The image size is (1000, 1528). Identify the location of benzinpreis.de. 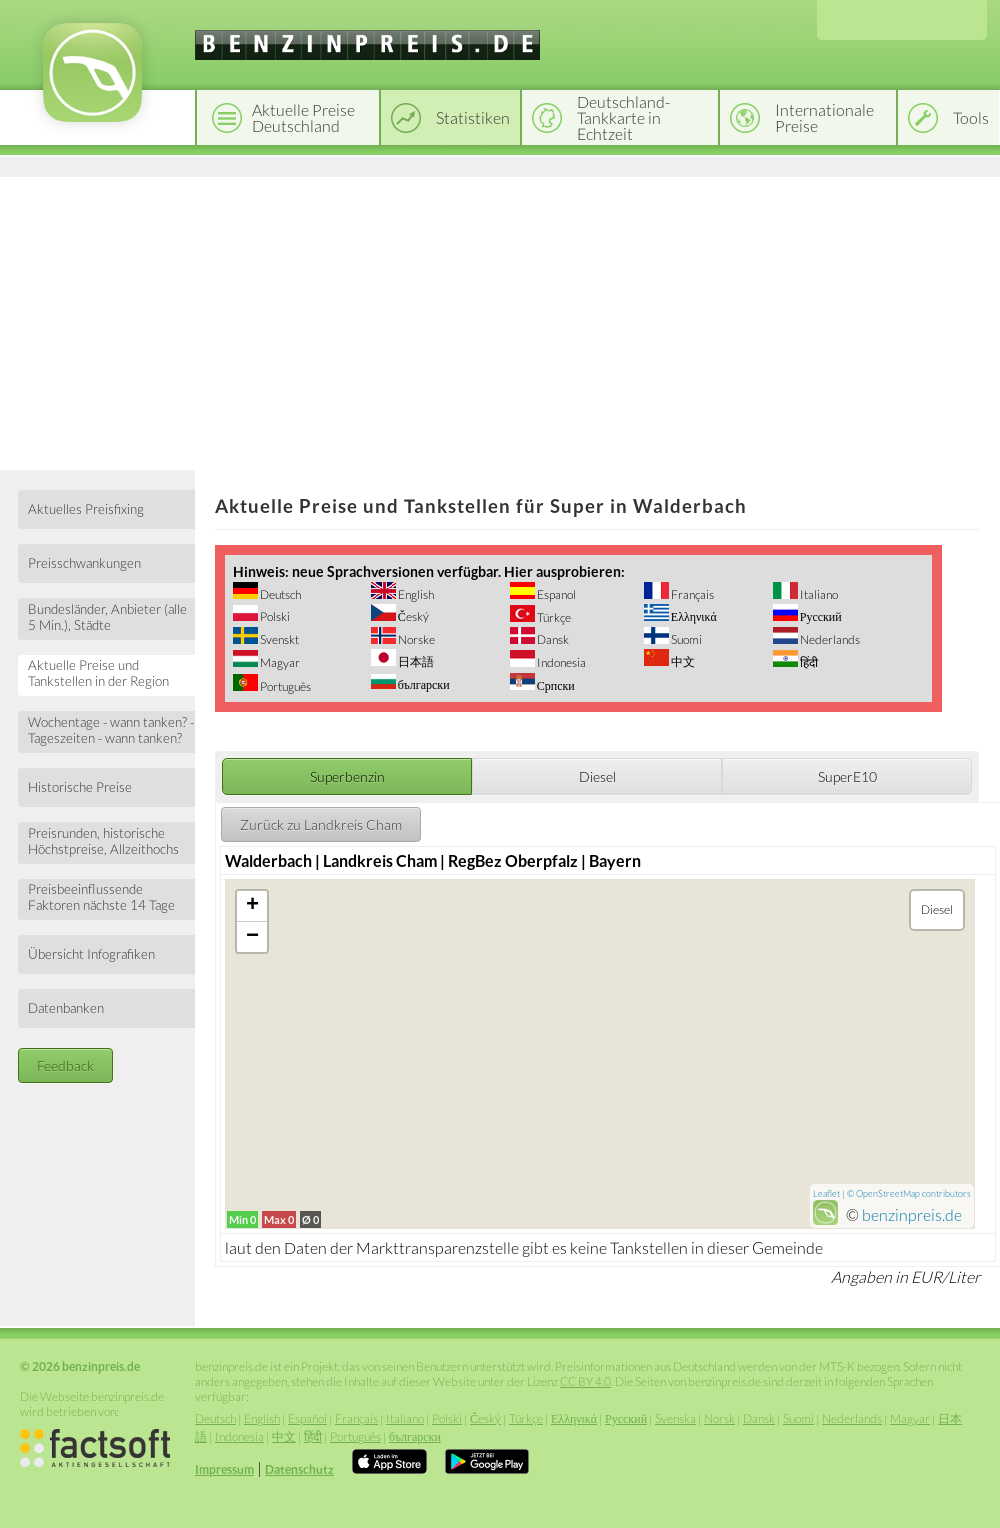
(912, 1214).